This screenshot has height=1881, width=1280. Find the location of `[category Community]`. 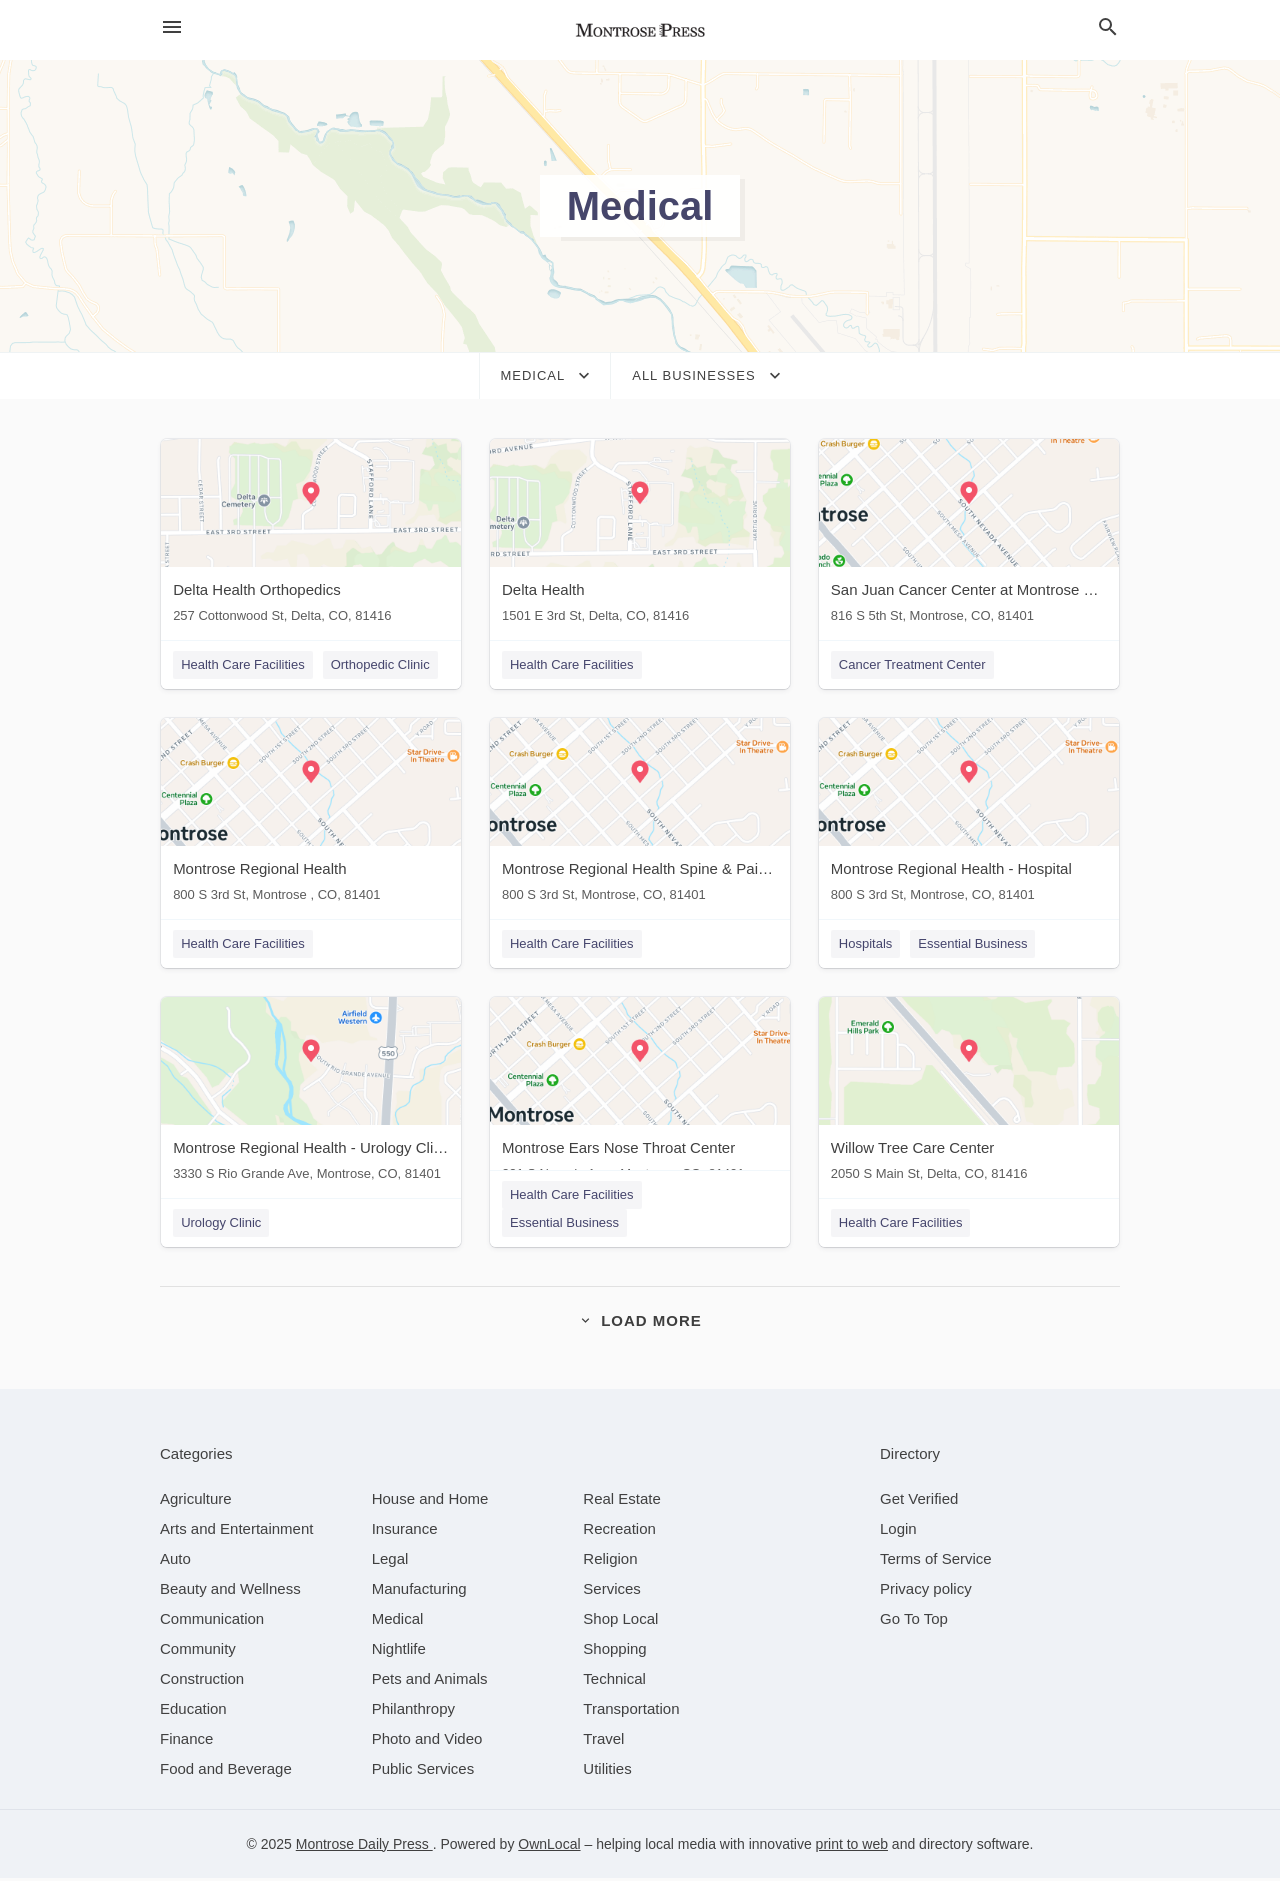

[category Community] is located at coordinates (198, 1651).